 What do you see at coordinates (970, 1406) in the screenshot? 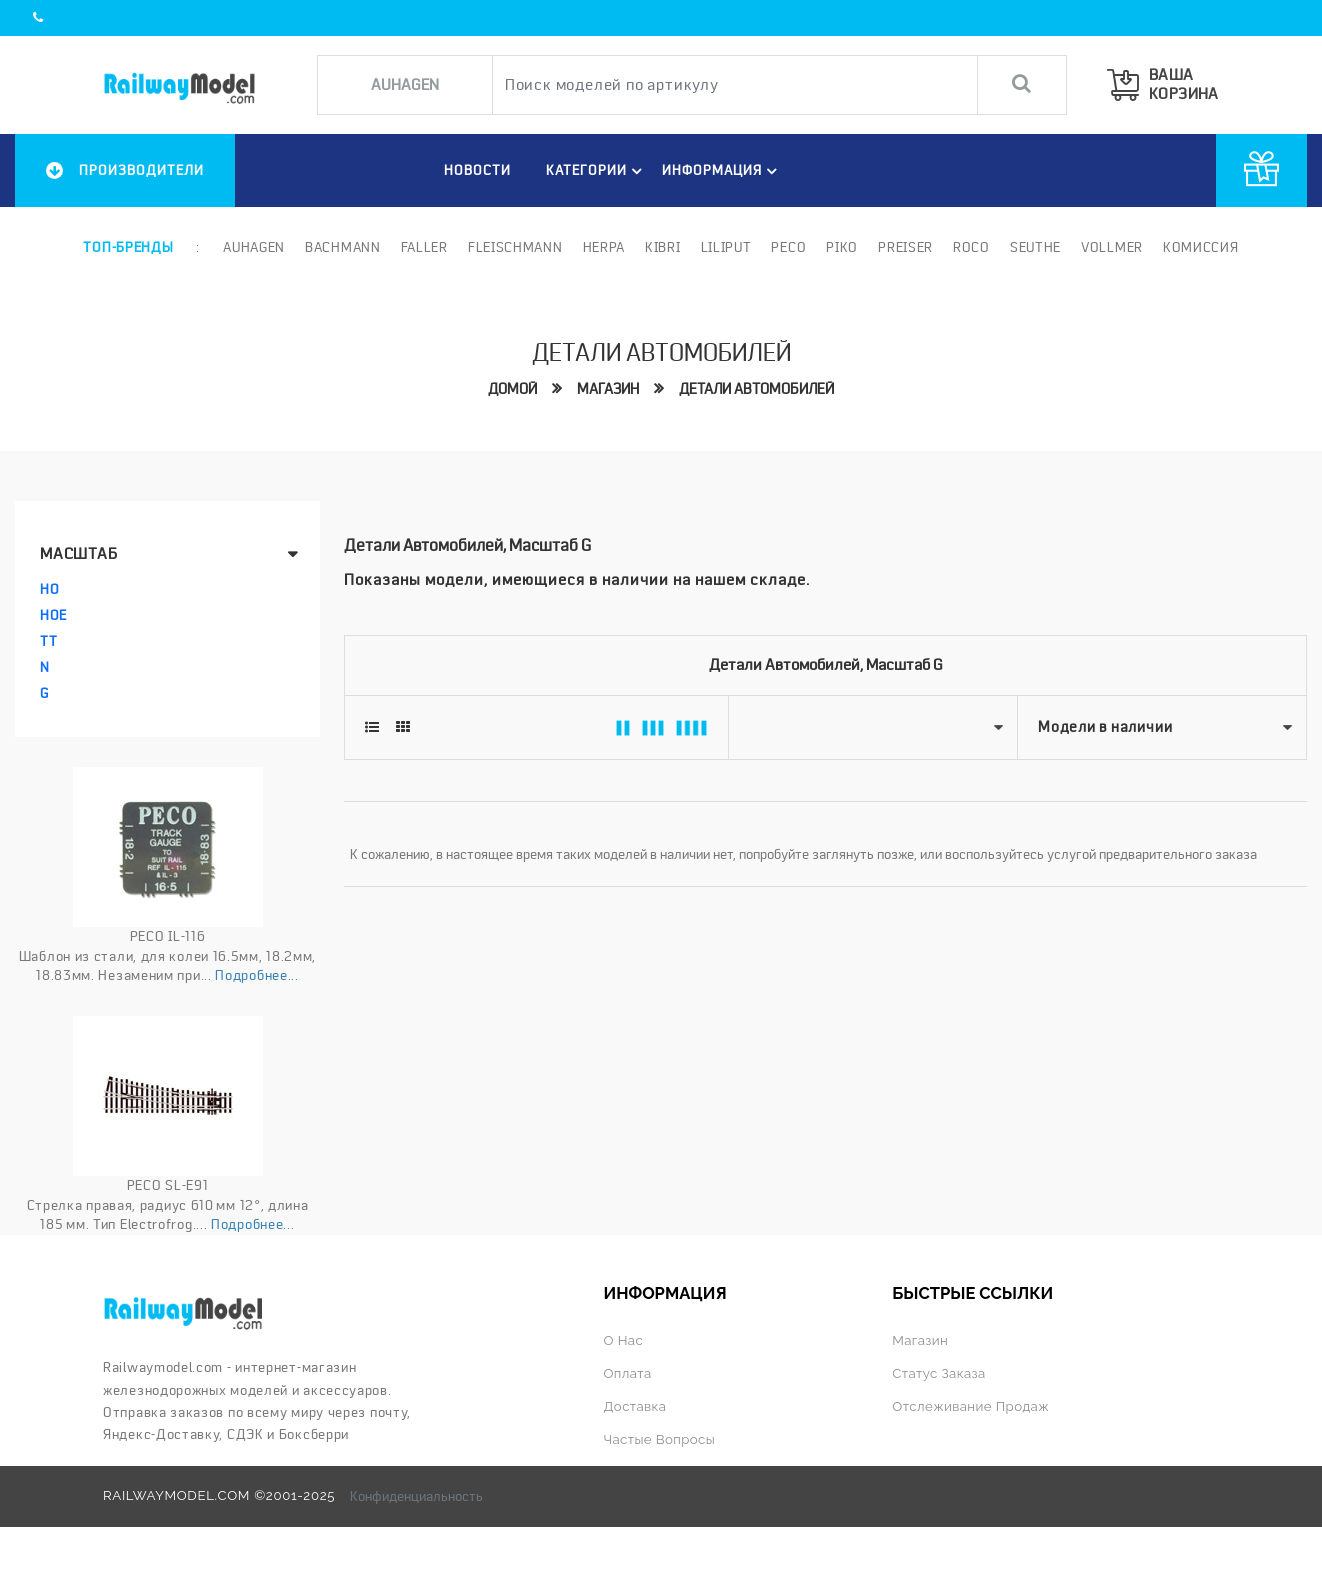
I see `Отслеживание продаж` at bounding box center [970, 1406].